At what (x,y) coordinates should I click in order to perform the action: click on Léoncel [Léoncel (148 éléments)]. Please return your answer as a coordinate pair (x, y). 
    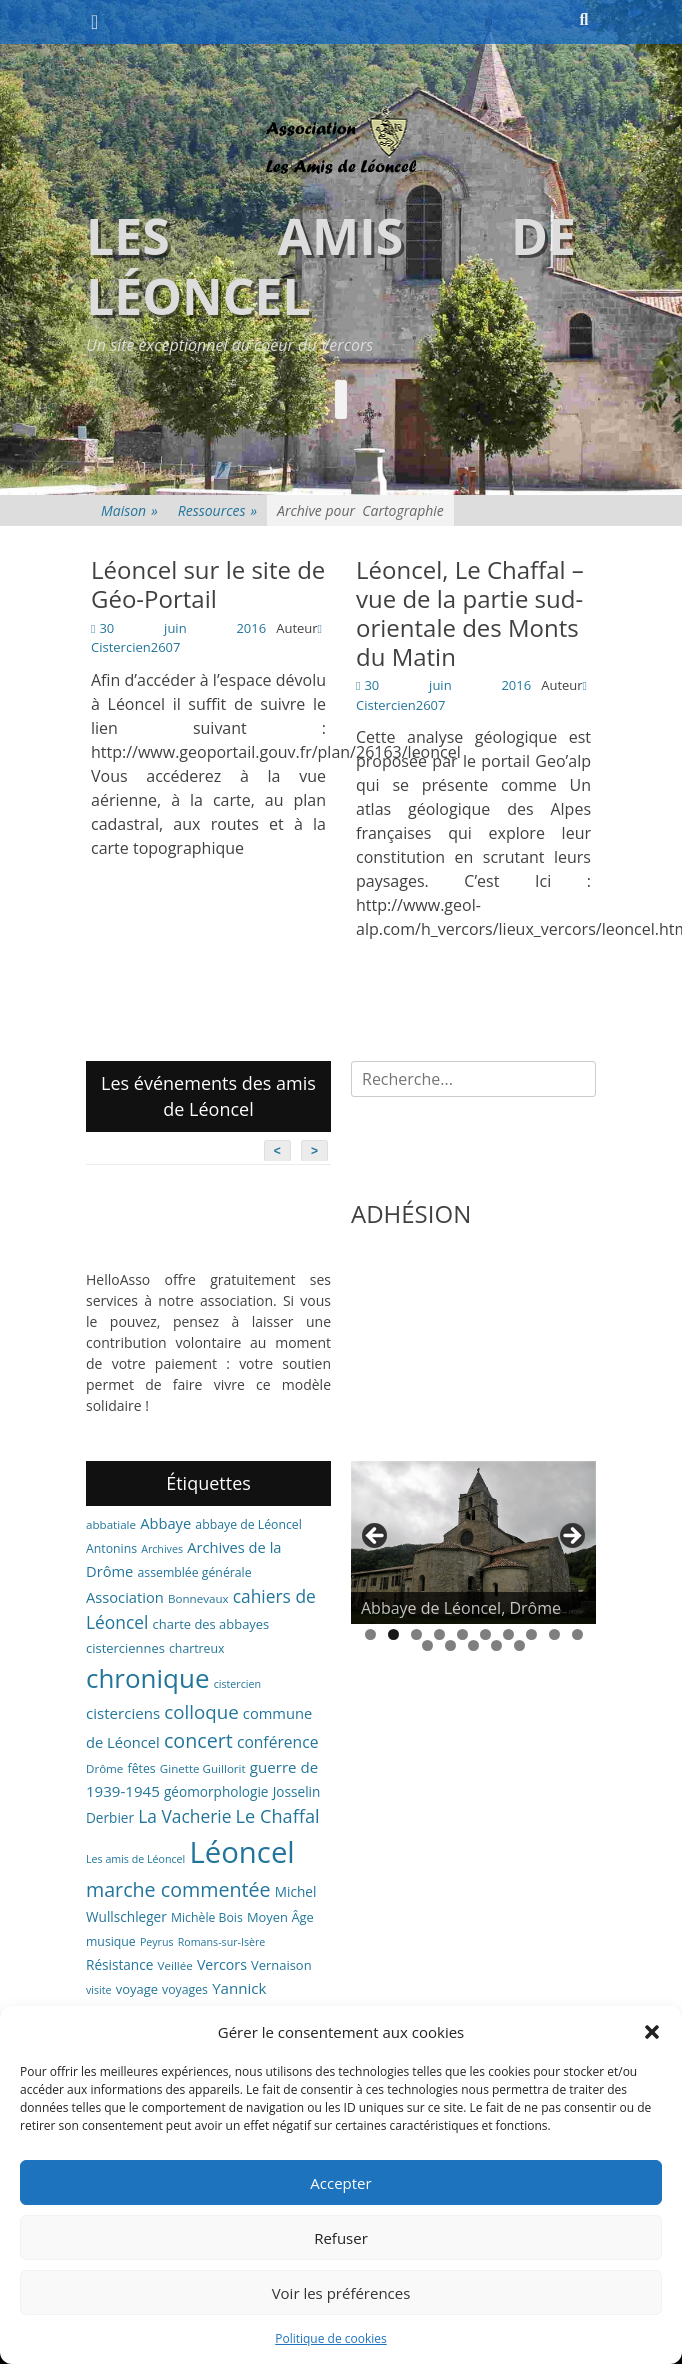
    Looking at the image, I should click on (241, 1852).